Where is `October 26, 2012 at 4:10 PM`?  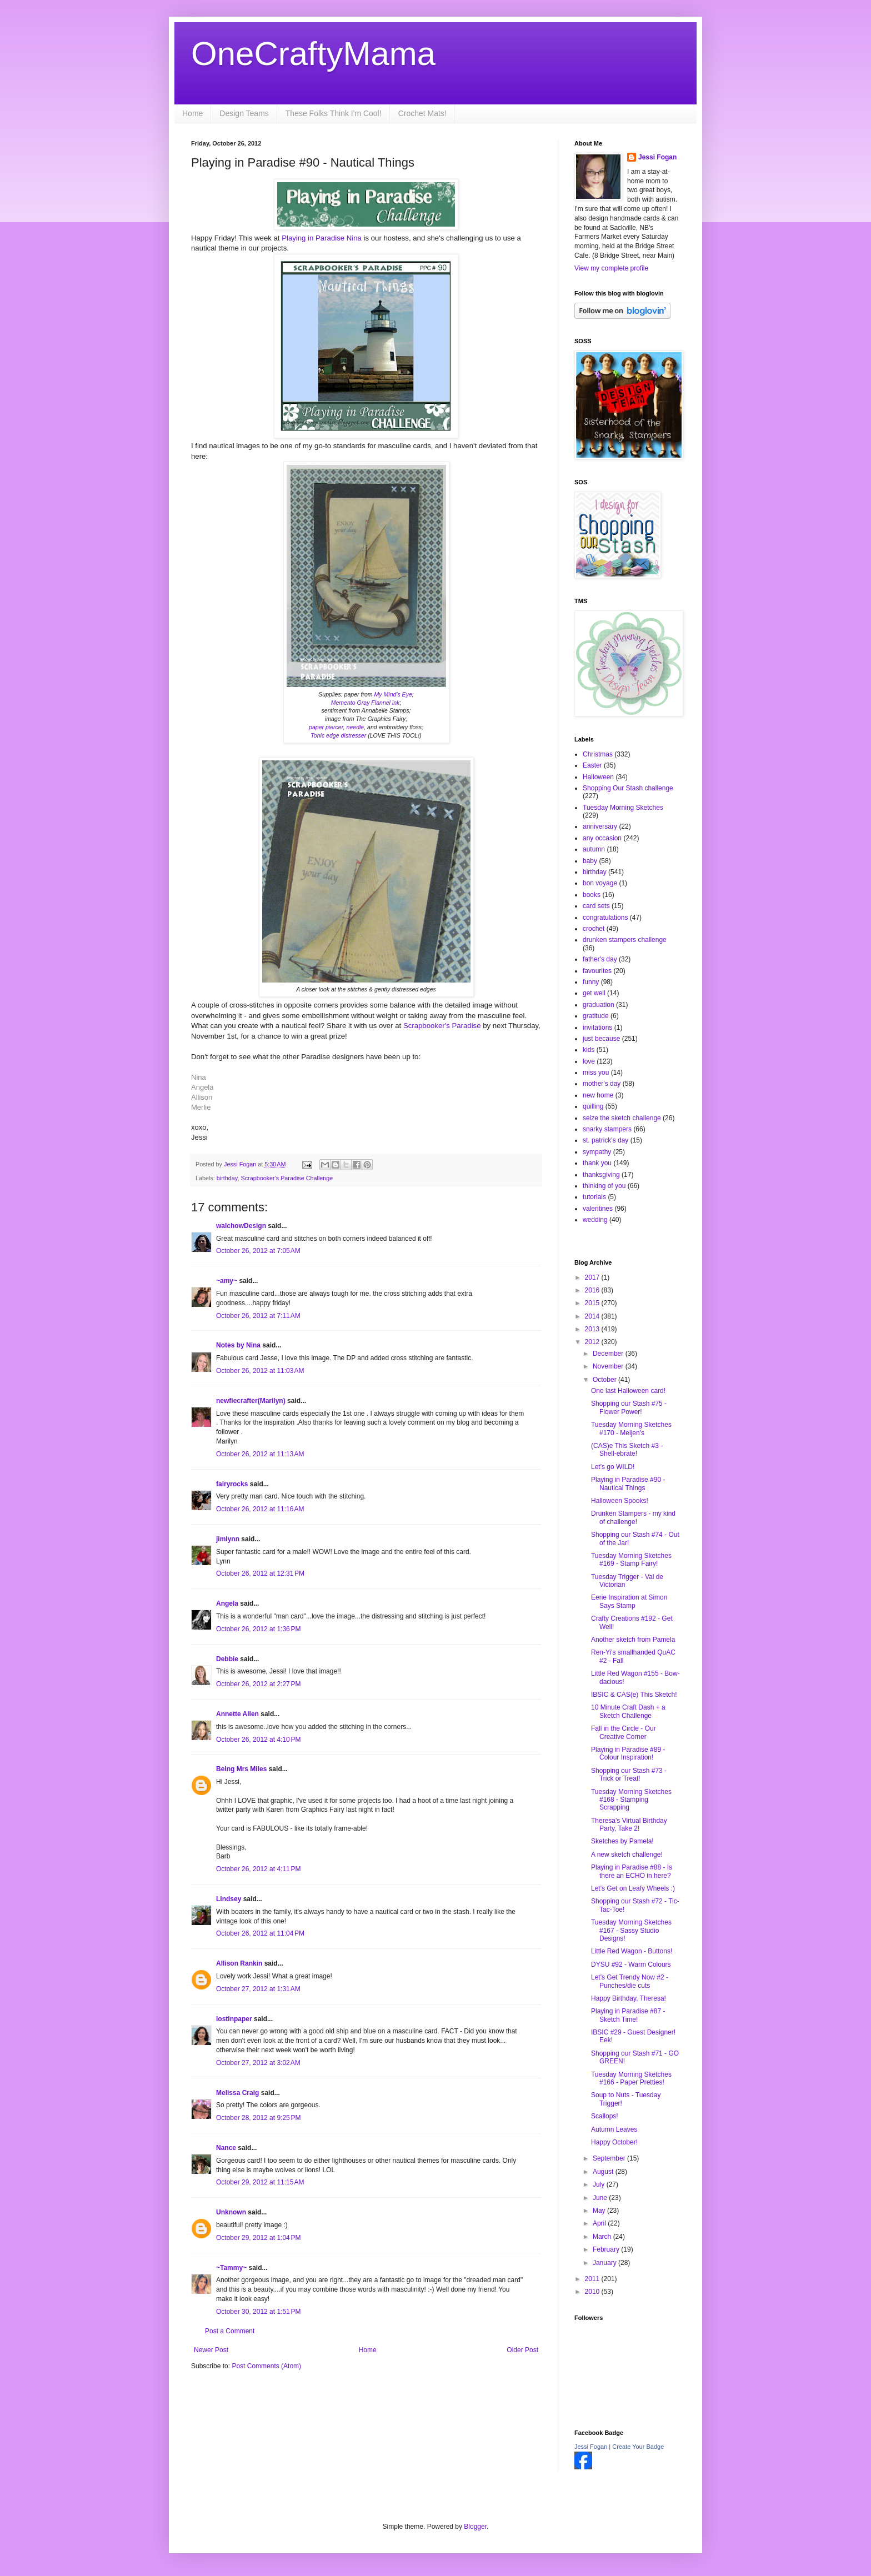
October 26, 2012 at 4:10 PM is located at coordinates (258, 1739).